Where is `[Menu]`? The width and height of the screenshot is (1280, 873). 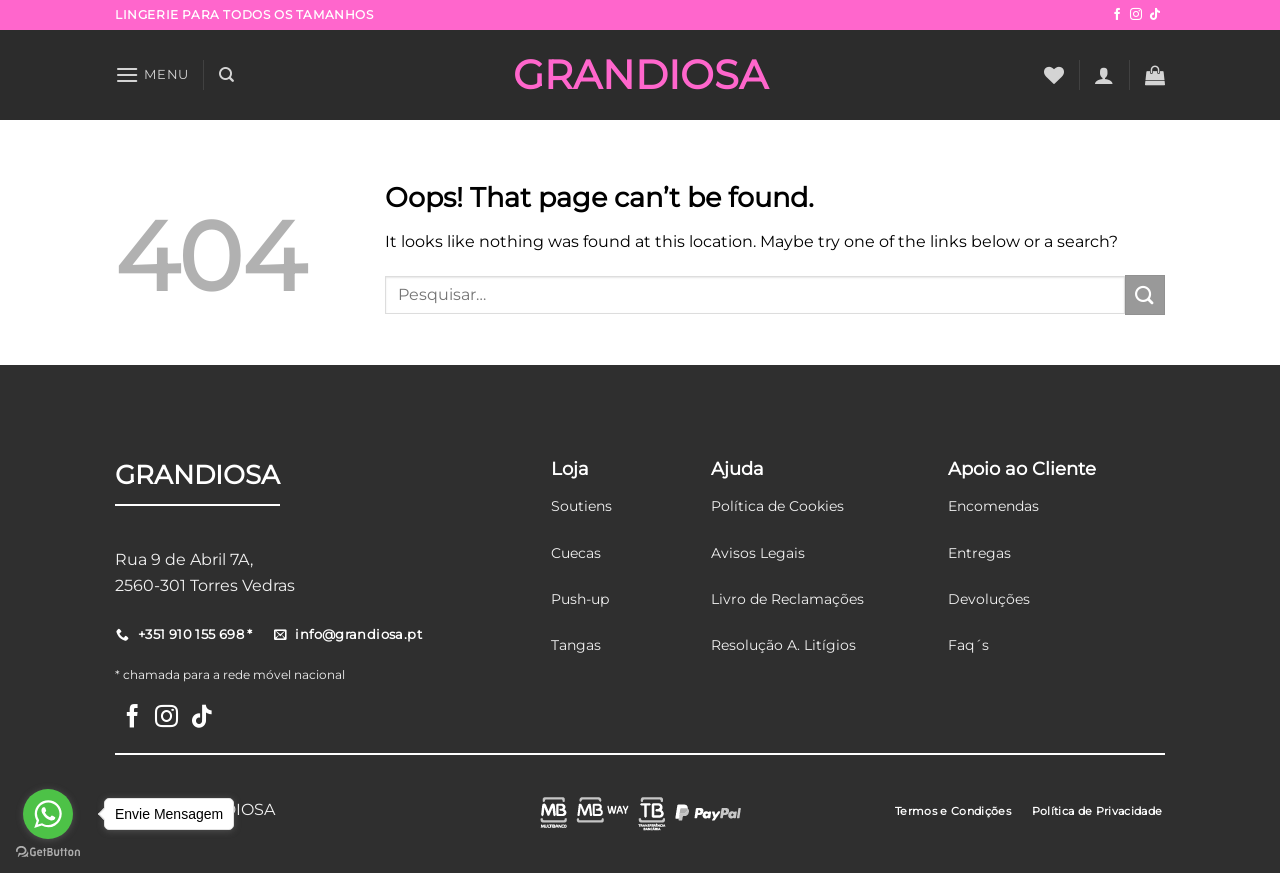 [Menu] is located at coordinates (152, 74).